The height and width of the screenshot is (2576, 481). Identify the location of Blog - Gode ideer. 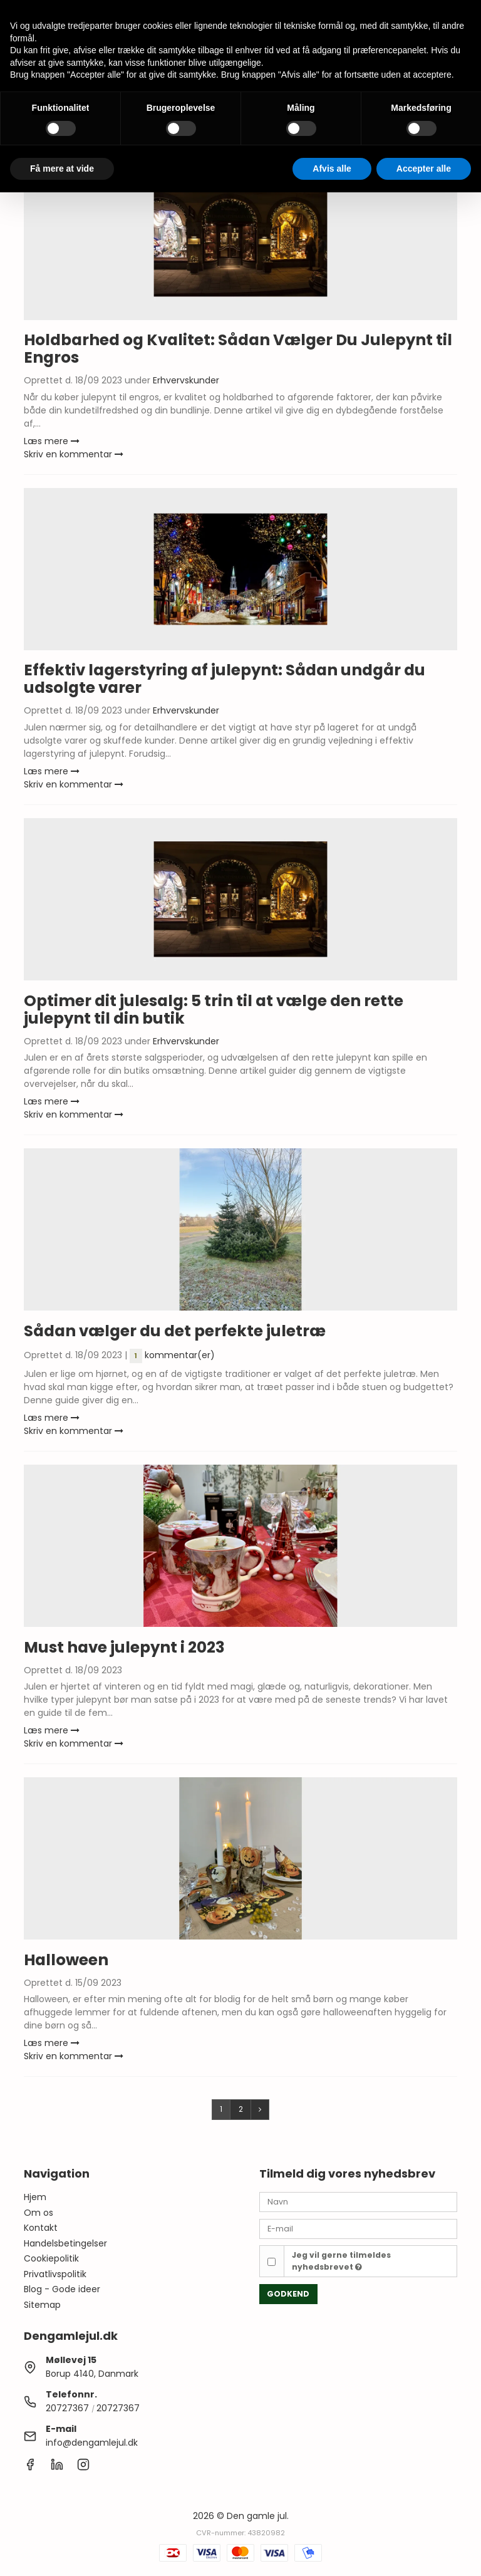
(62, 2289).